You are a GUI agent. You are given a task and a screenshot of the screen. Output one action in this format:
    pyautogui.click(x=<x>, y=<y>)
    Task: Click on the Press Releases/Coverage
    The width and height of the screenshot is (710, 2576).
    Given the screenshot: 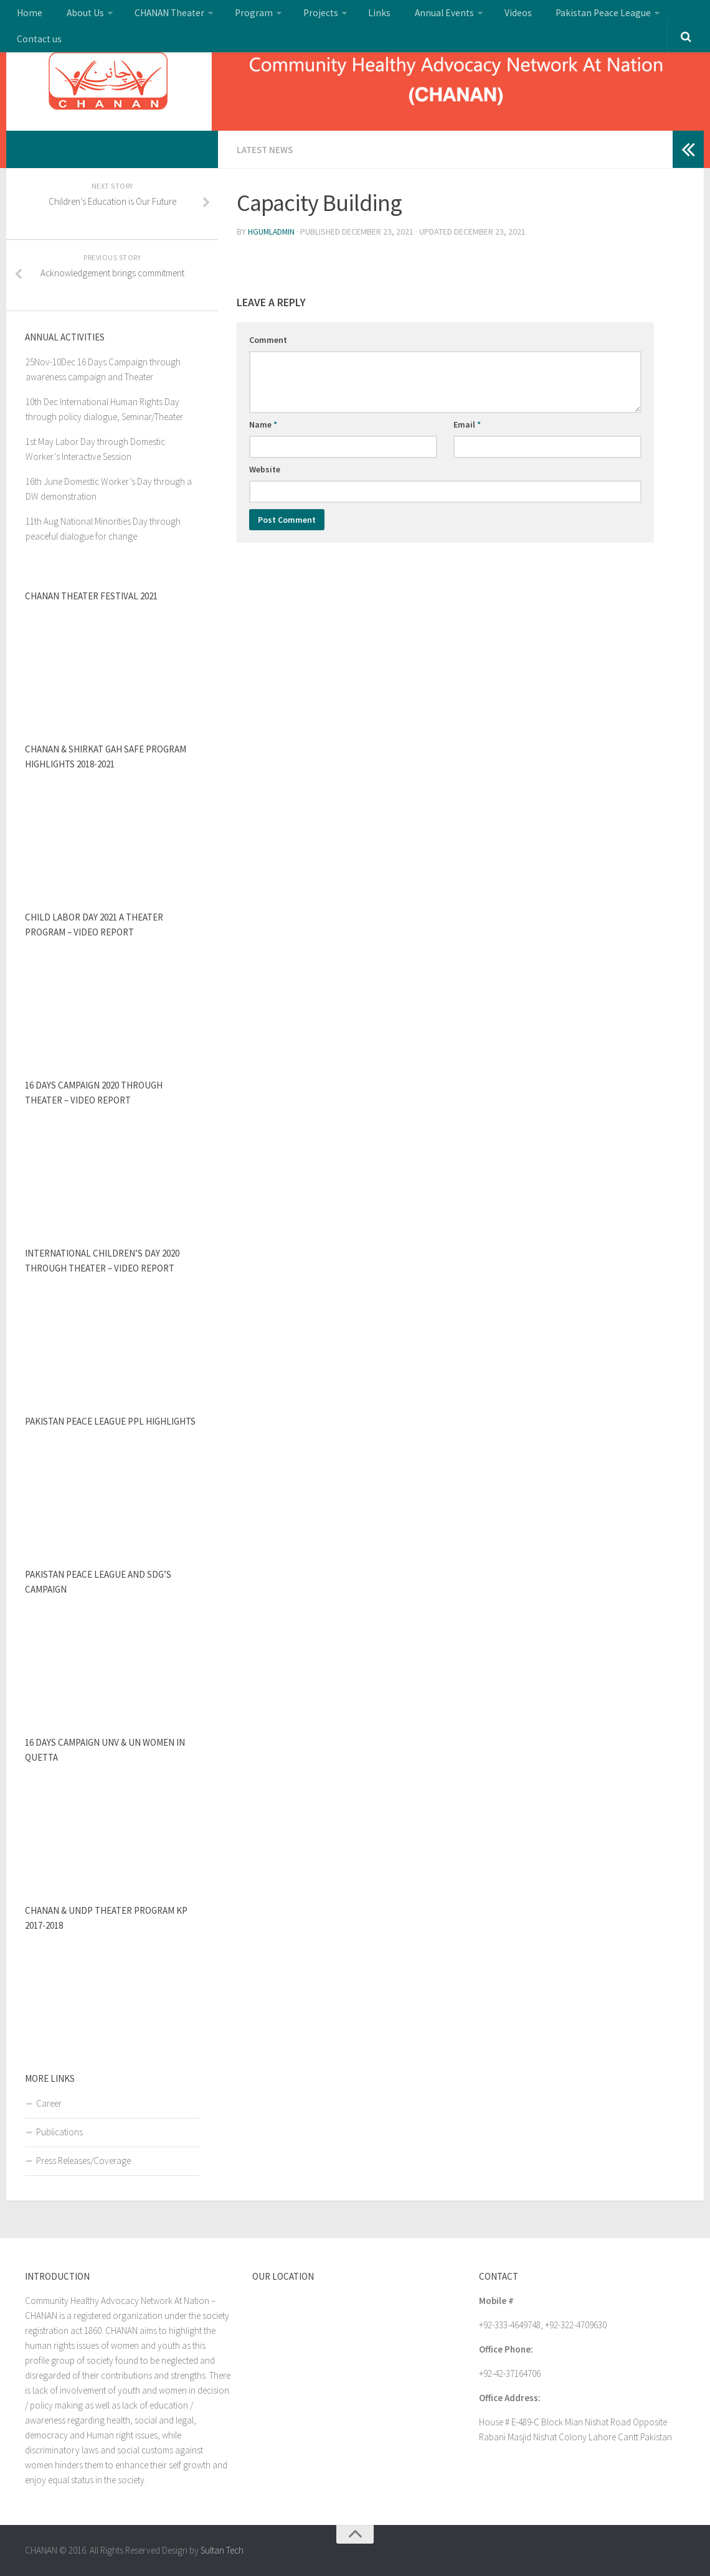 What is the action you would take?
    pyautogui.click(x=83, y=2160)
    